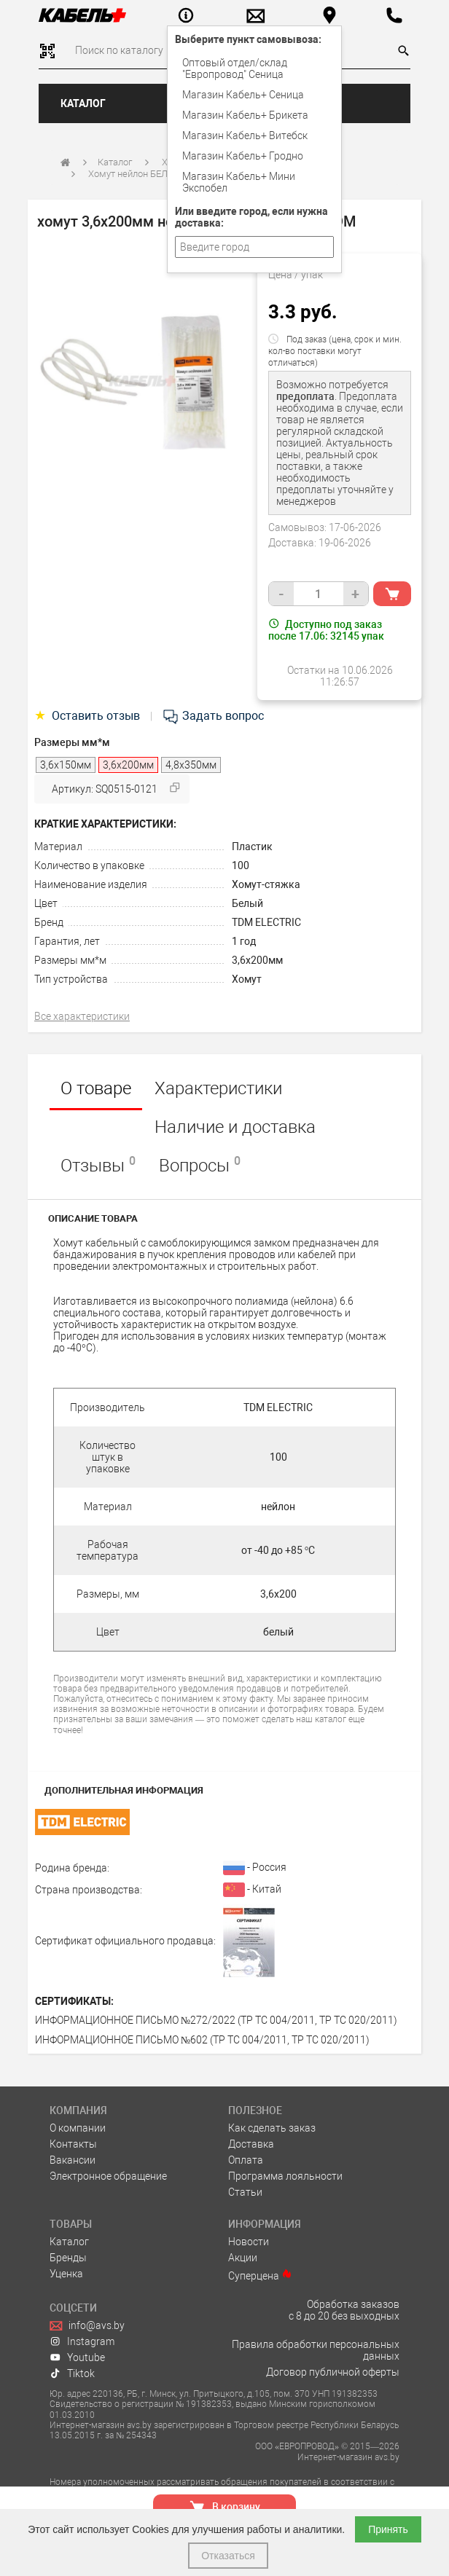 This screenshot has width=449, height=2576. I want to click on info@avs.by, so click(87, 2325).